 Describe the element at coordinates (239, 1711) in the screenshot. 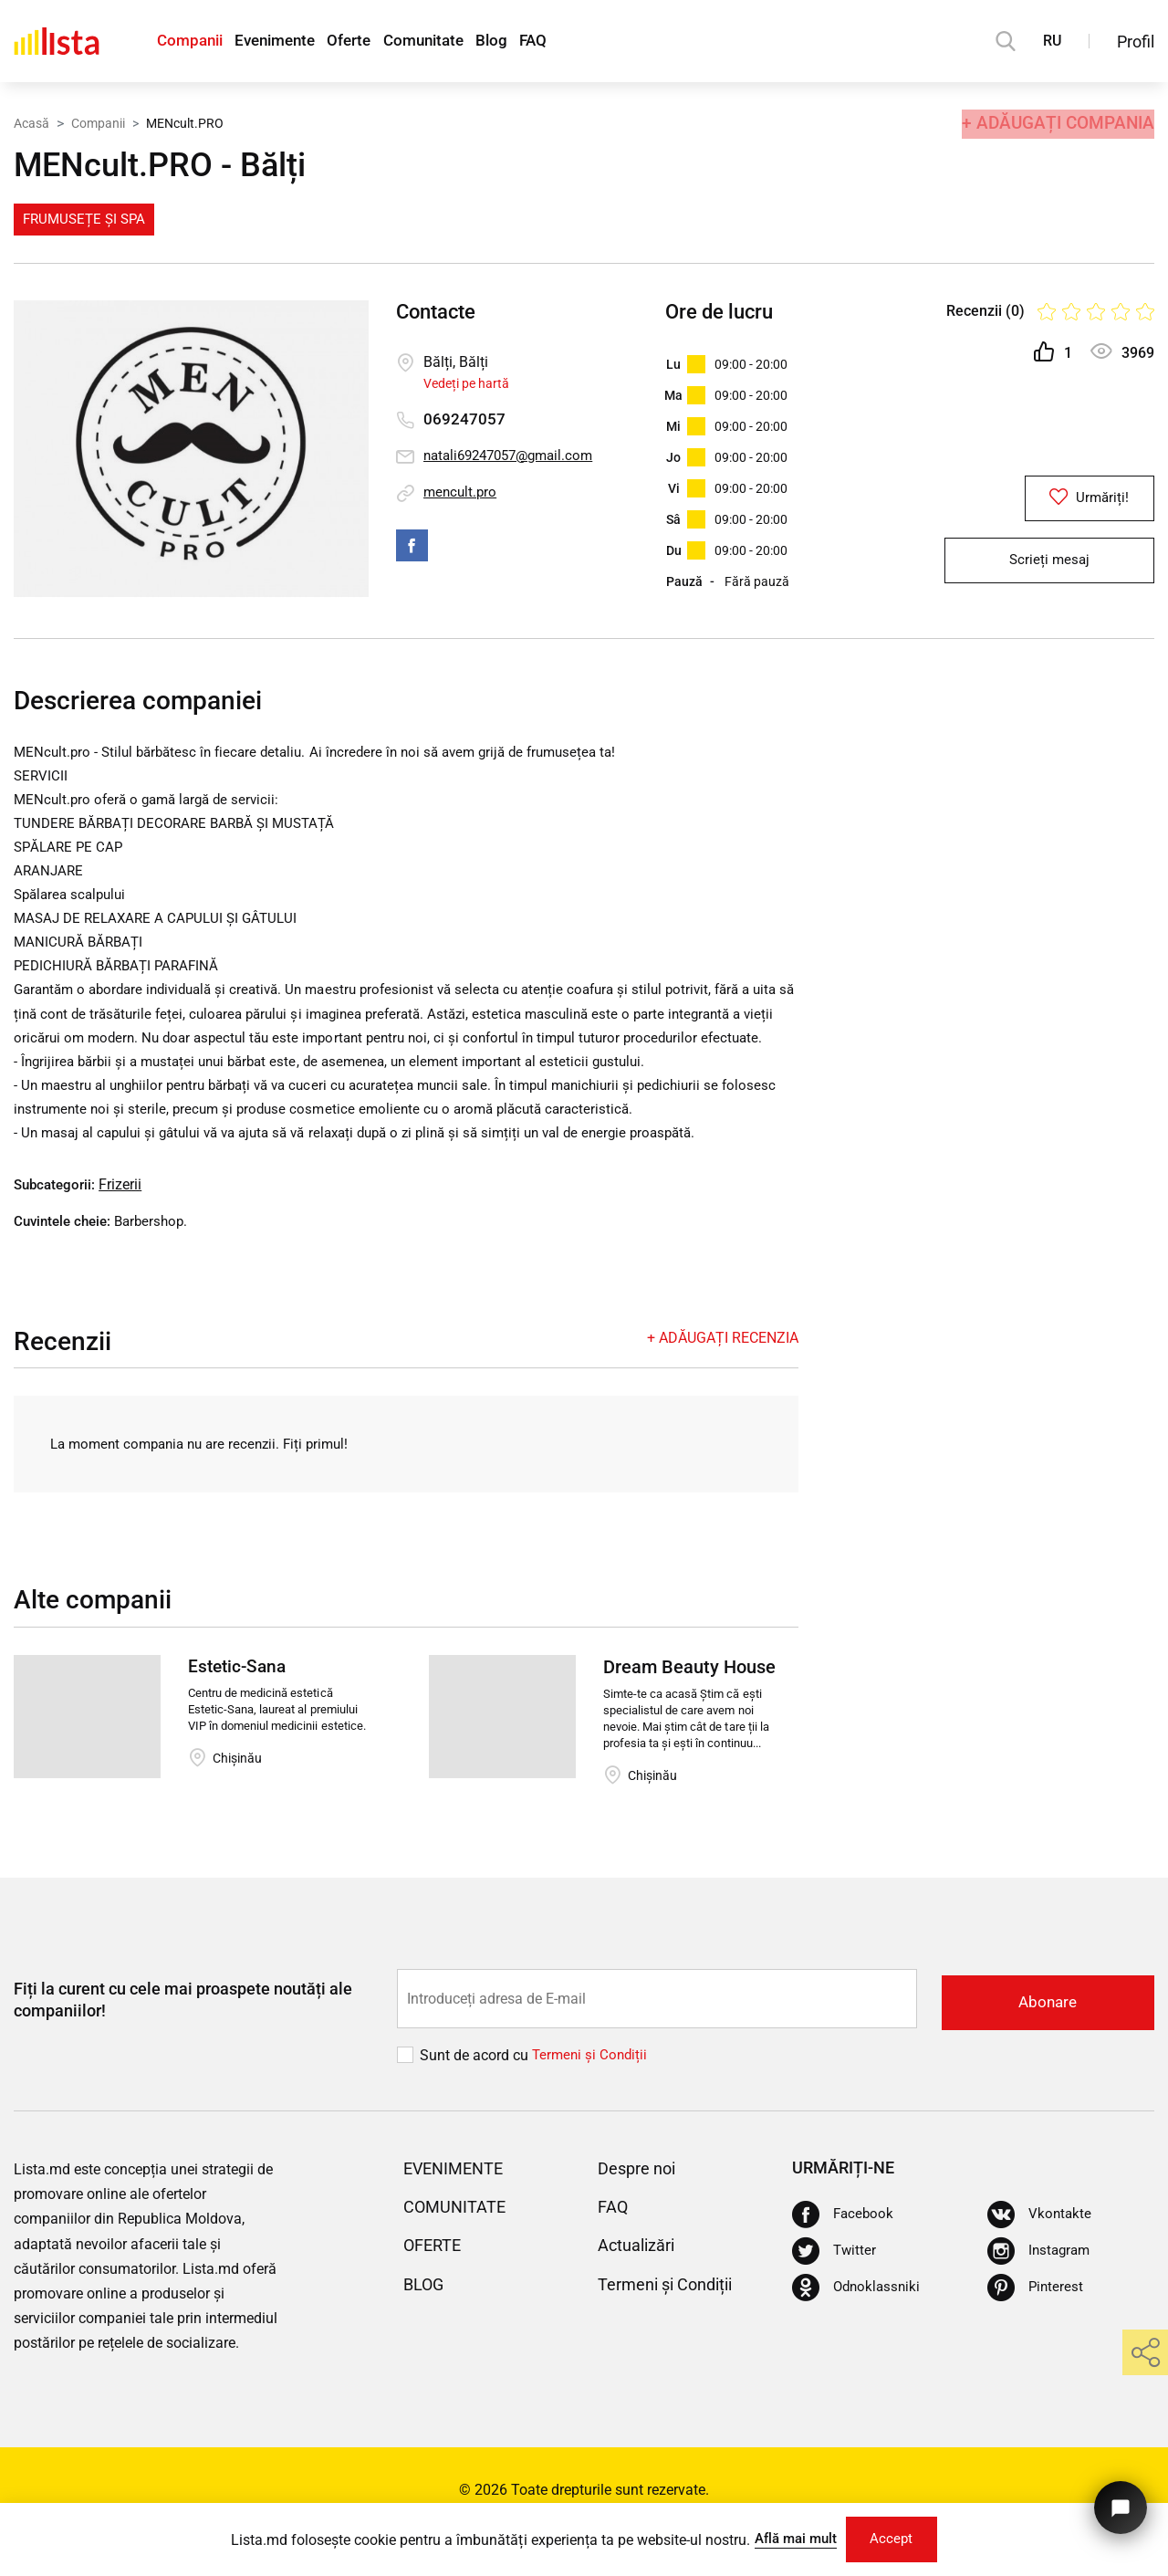

I see `Estetic-Sana` at that location.